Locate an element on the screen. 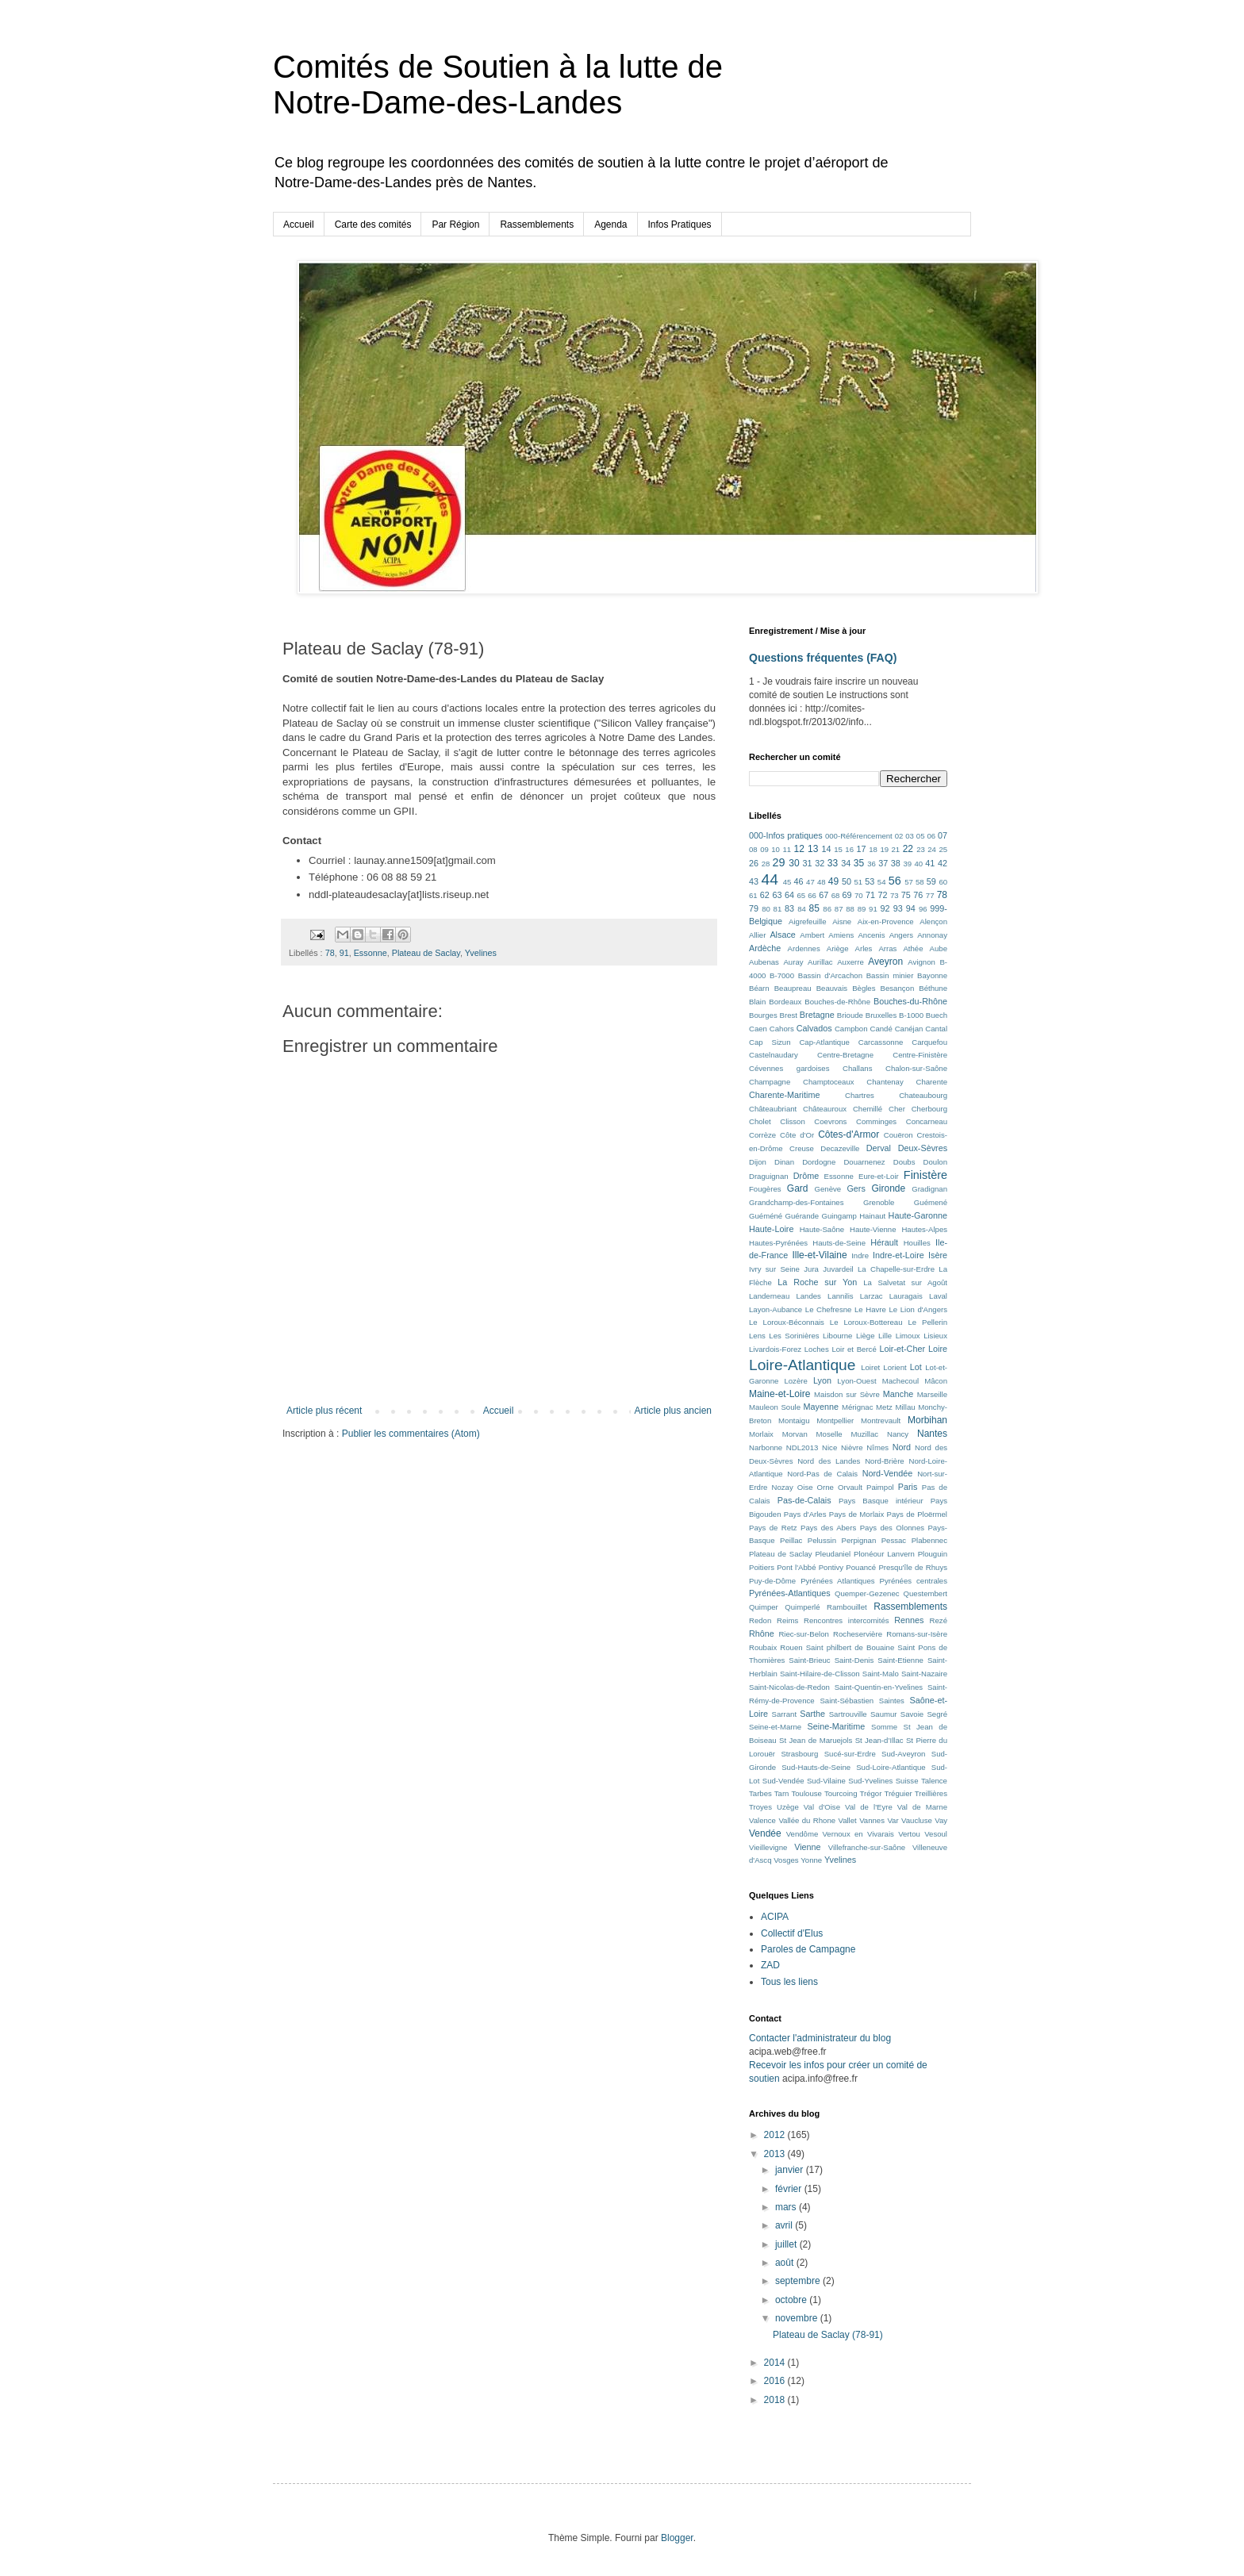 The width and height of the screenshot is (1244, 2576). Isère is located at coordinates (937, 1255).